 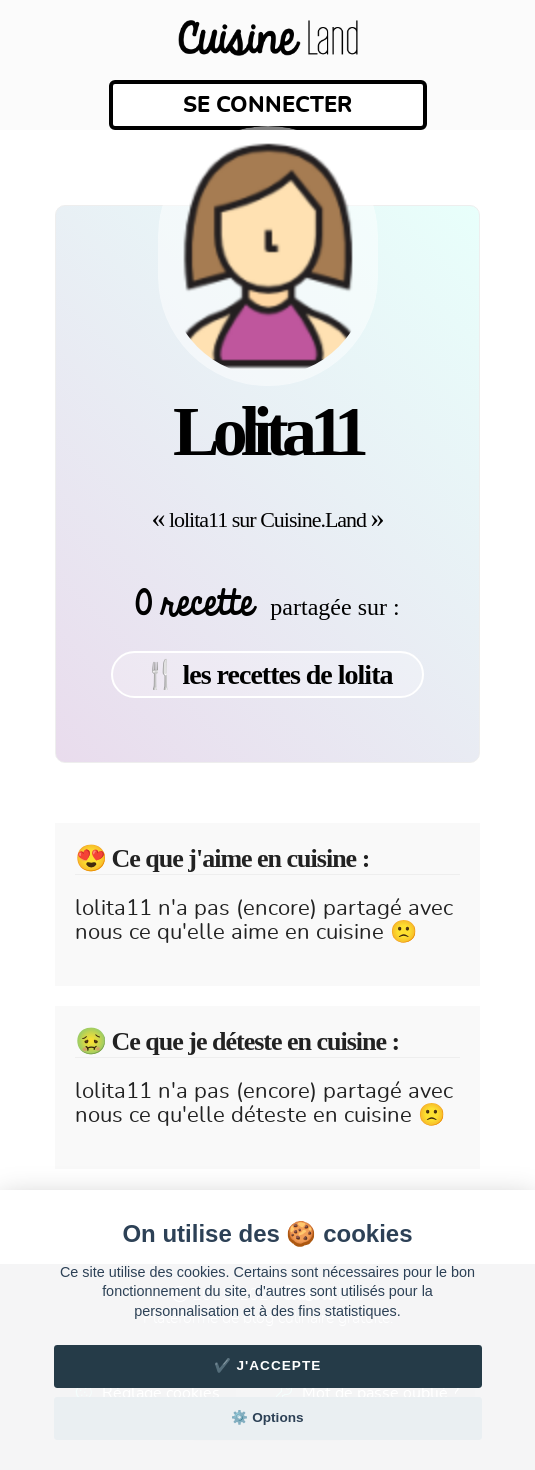 What do you see at coordinates (267, 1417) in the screenshot?
I see `⚙️ Options` at bounding box center [267, 1417].